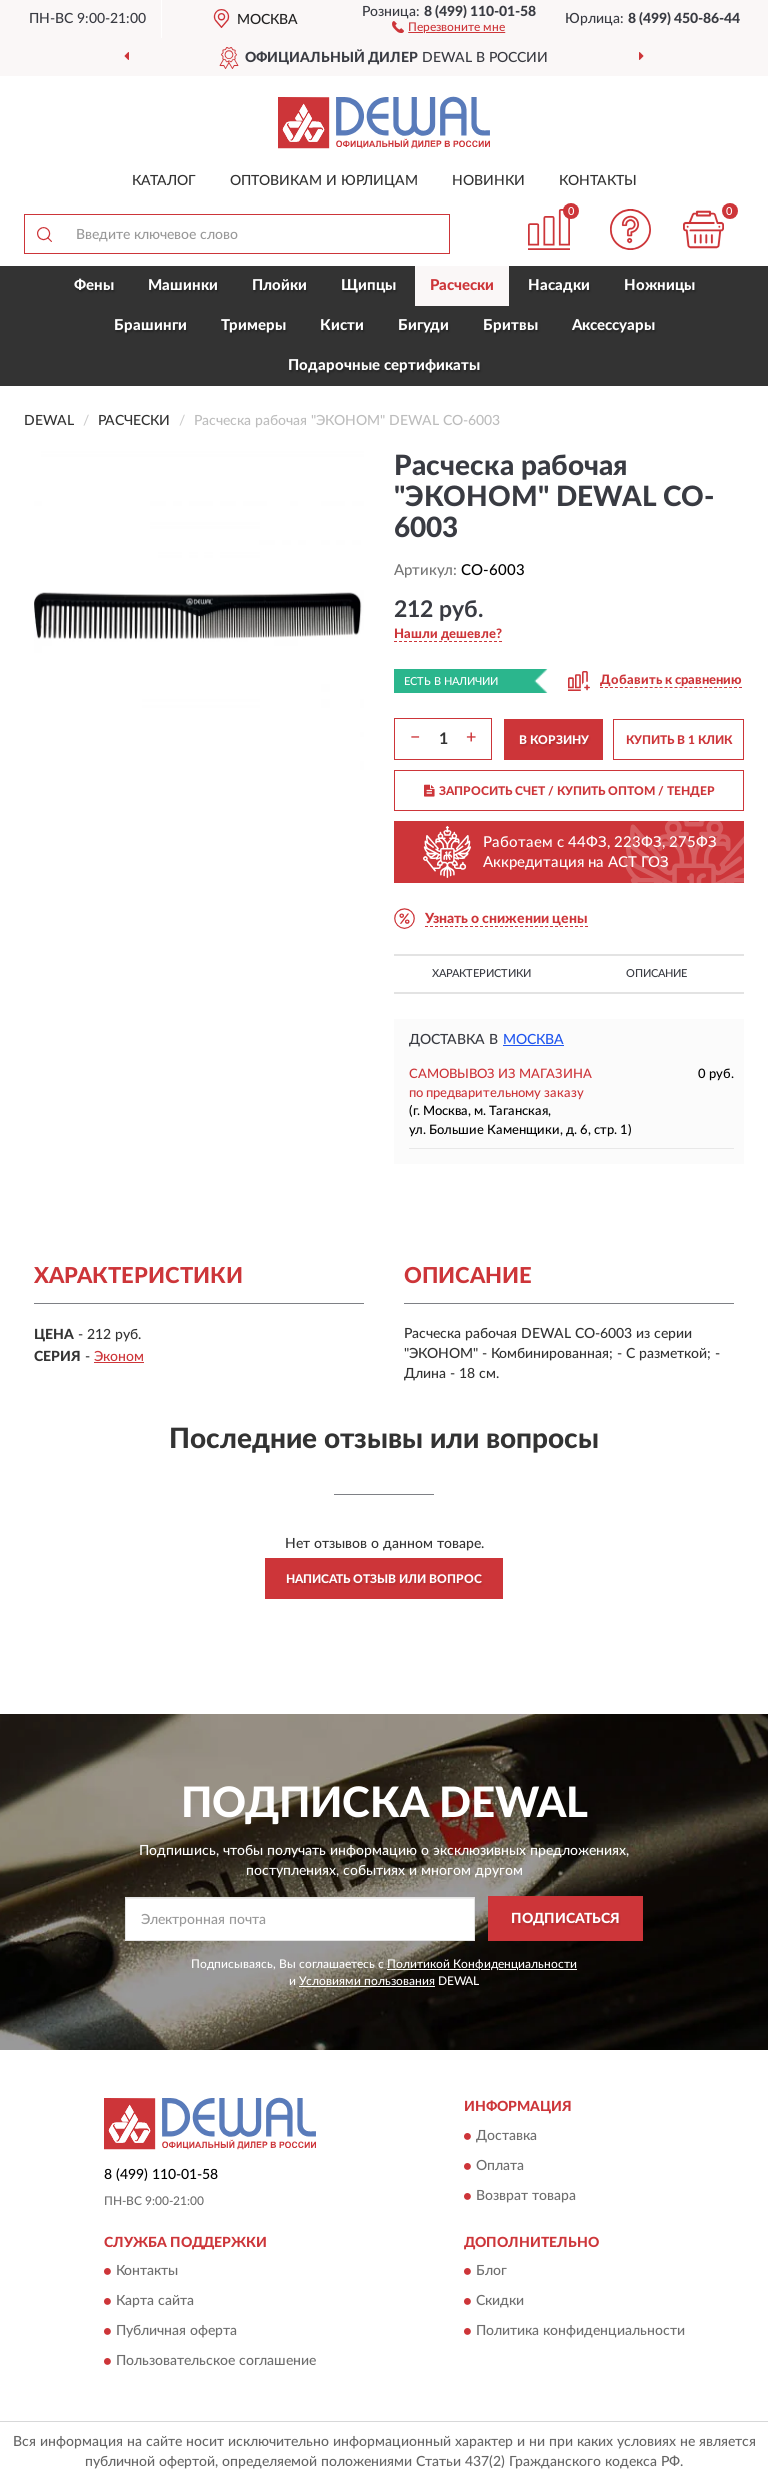  I want to click on Бритвы, so click(510, 325).